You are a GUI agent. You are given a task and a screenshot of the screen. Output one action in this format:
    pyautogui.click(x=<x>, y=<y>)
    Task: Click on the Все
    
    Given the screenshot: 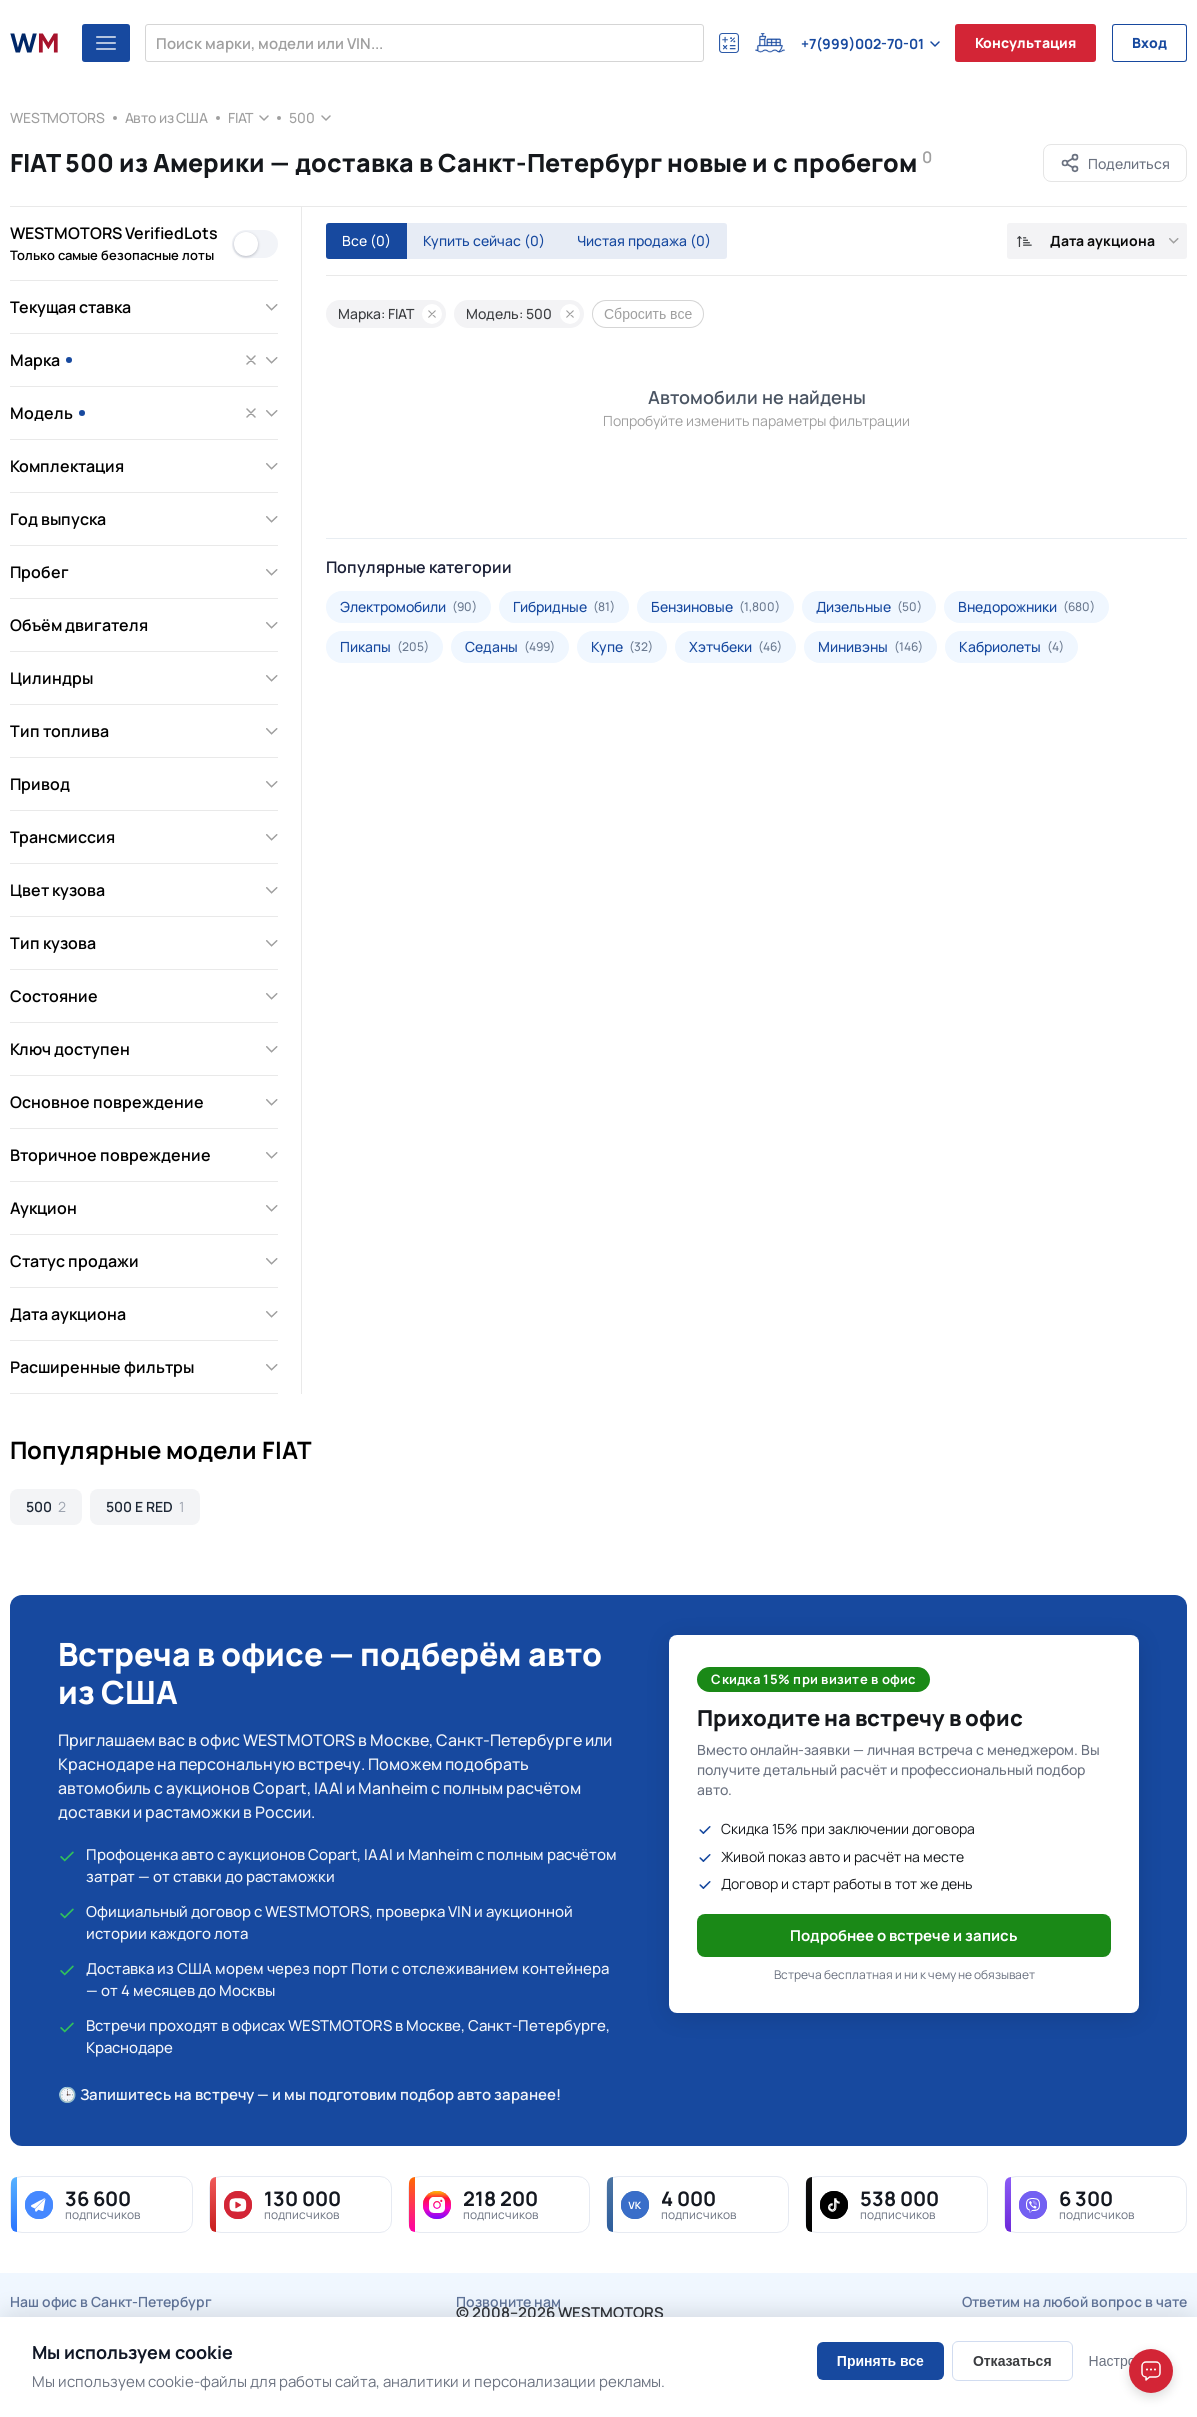 What is the action you would take?
    pyautogui.click(x=366, y=240)
    